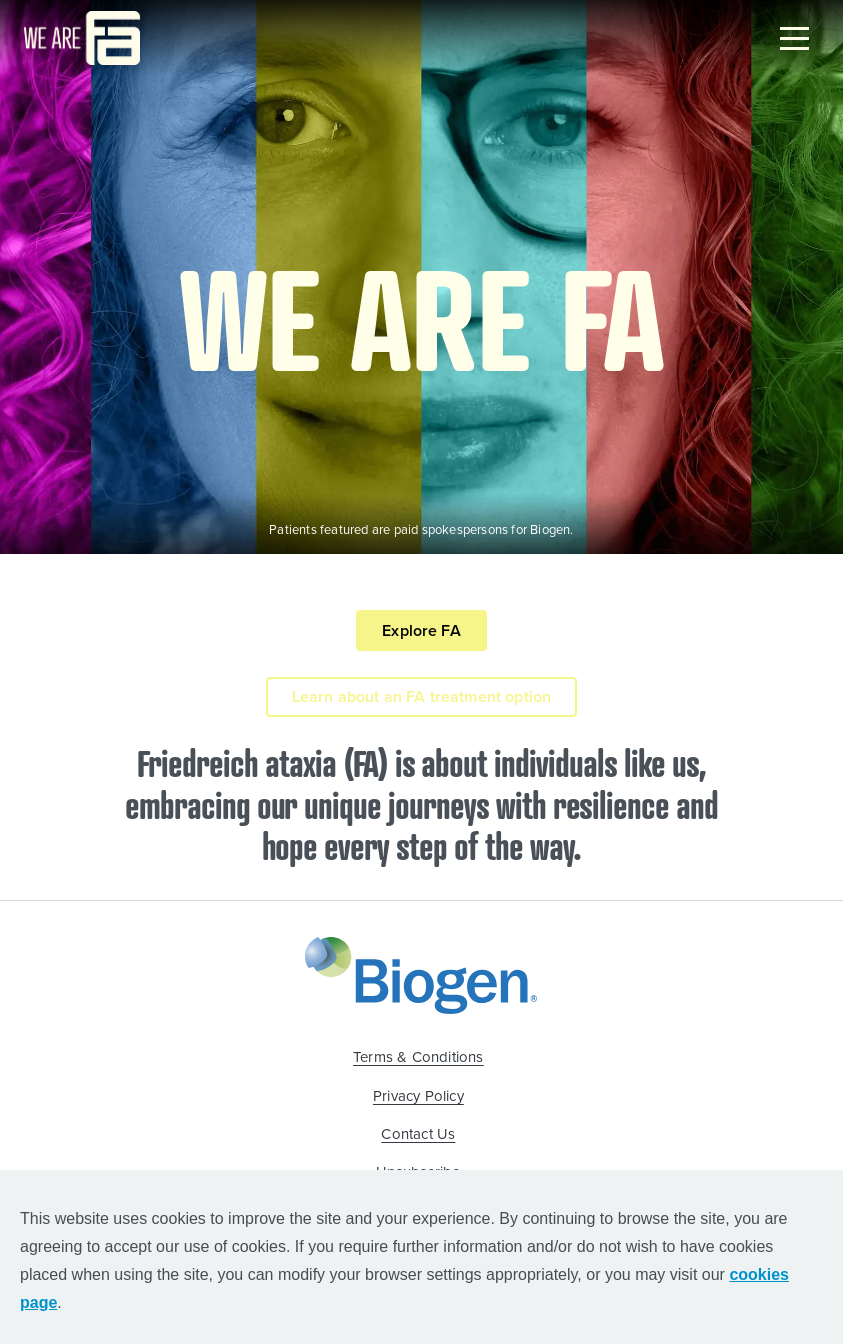 This screenshot has height=1344, width=843. I want to click on Explore FA [Explore FA button], so click(421, 630).